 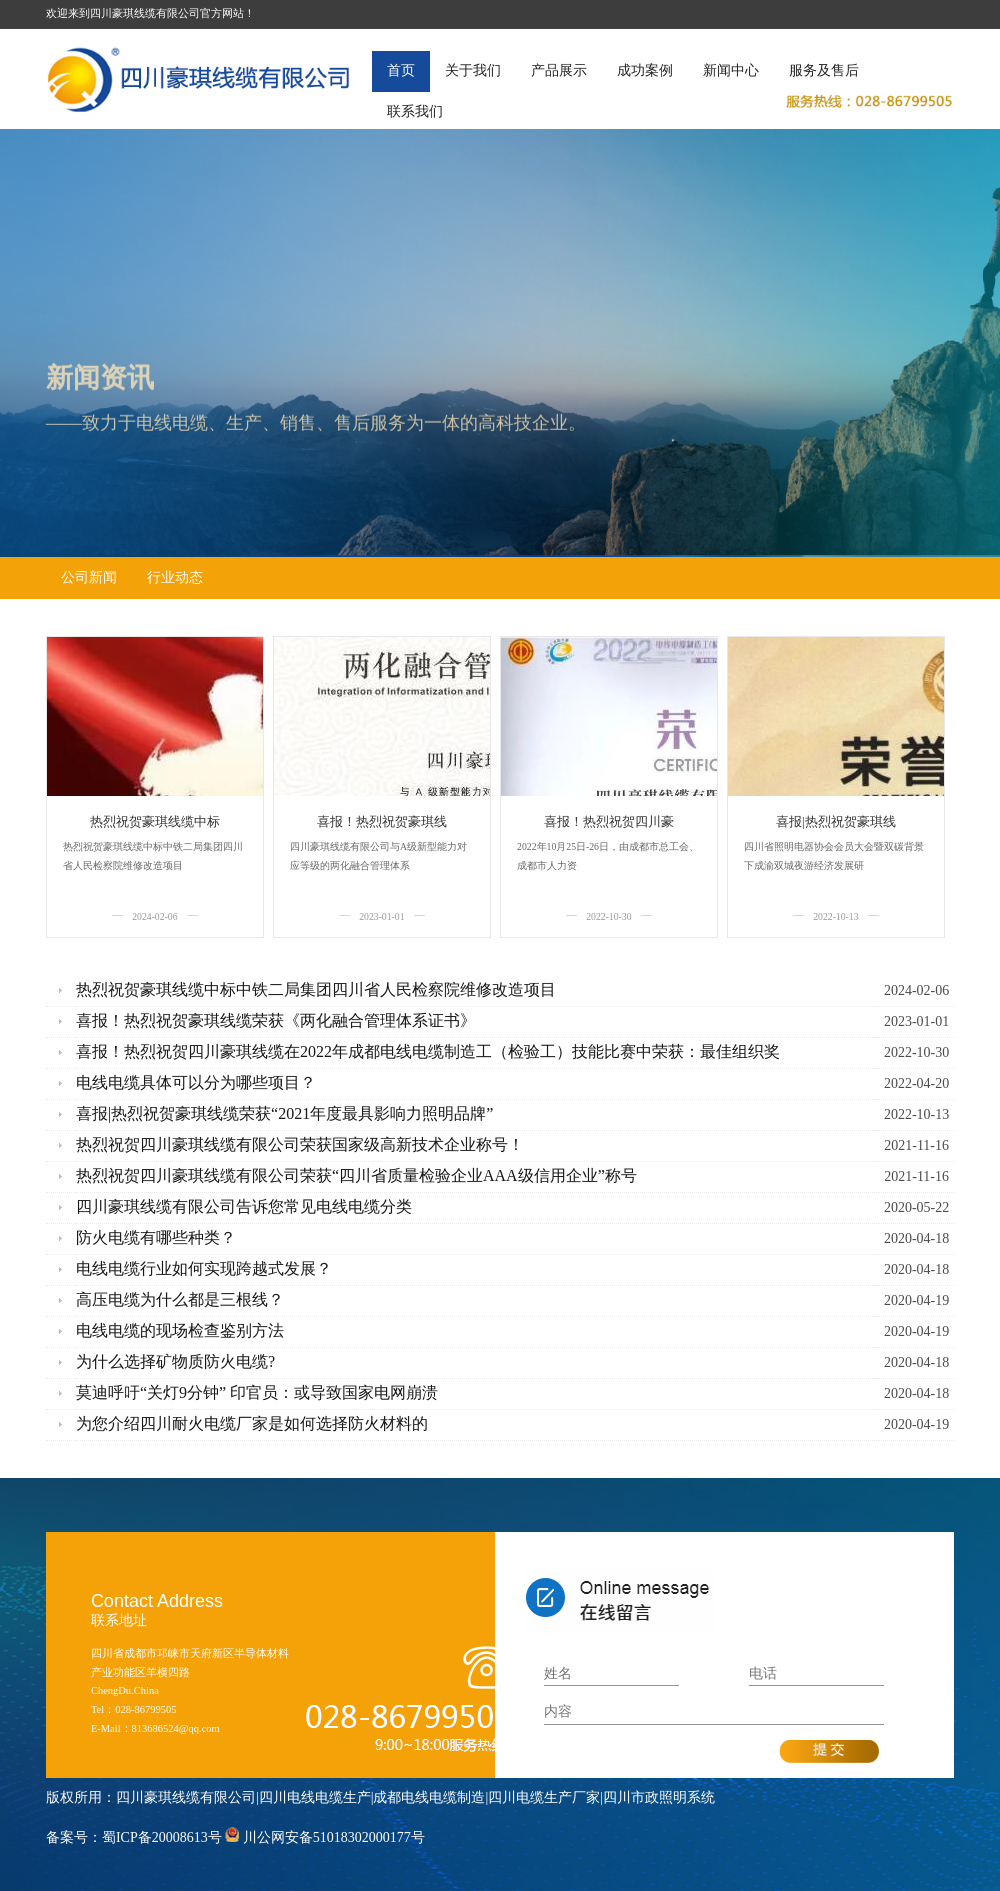 I want to click on 高压电缆为什么都是三根线？, so click(x=180, y=1299).